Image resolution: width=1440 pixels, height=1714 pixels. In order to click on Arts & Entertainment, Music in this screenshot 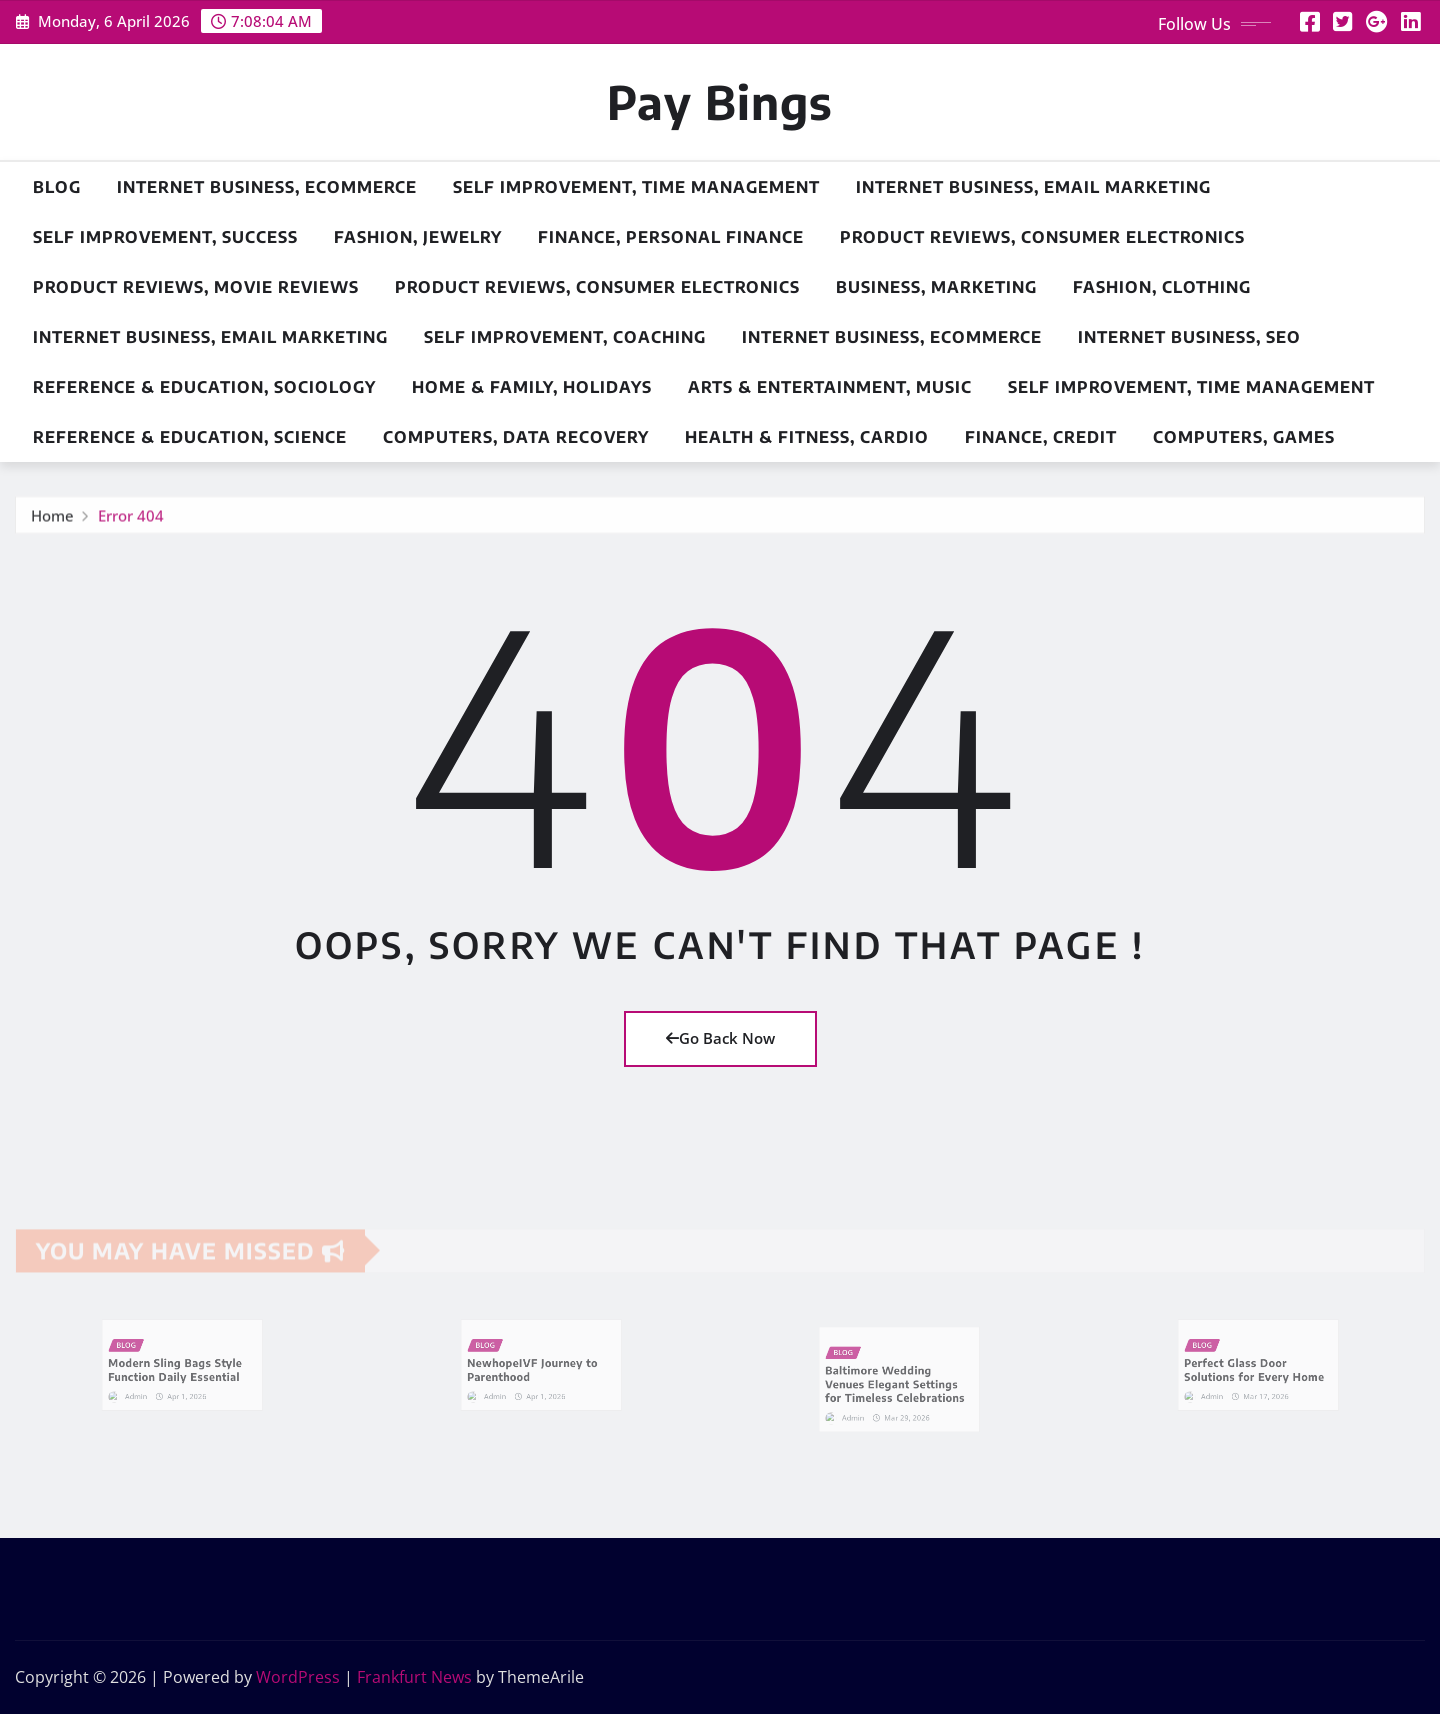, I will do `click(830, 387)`.